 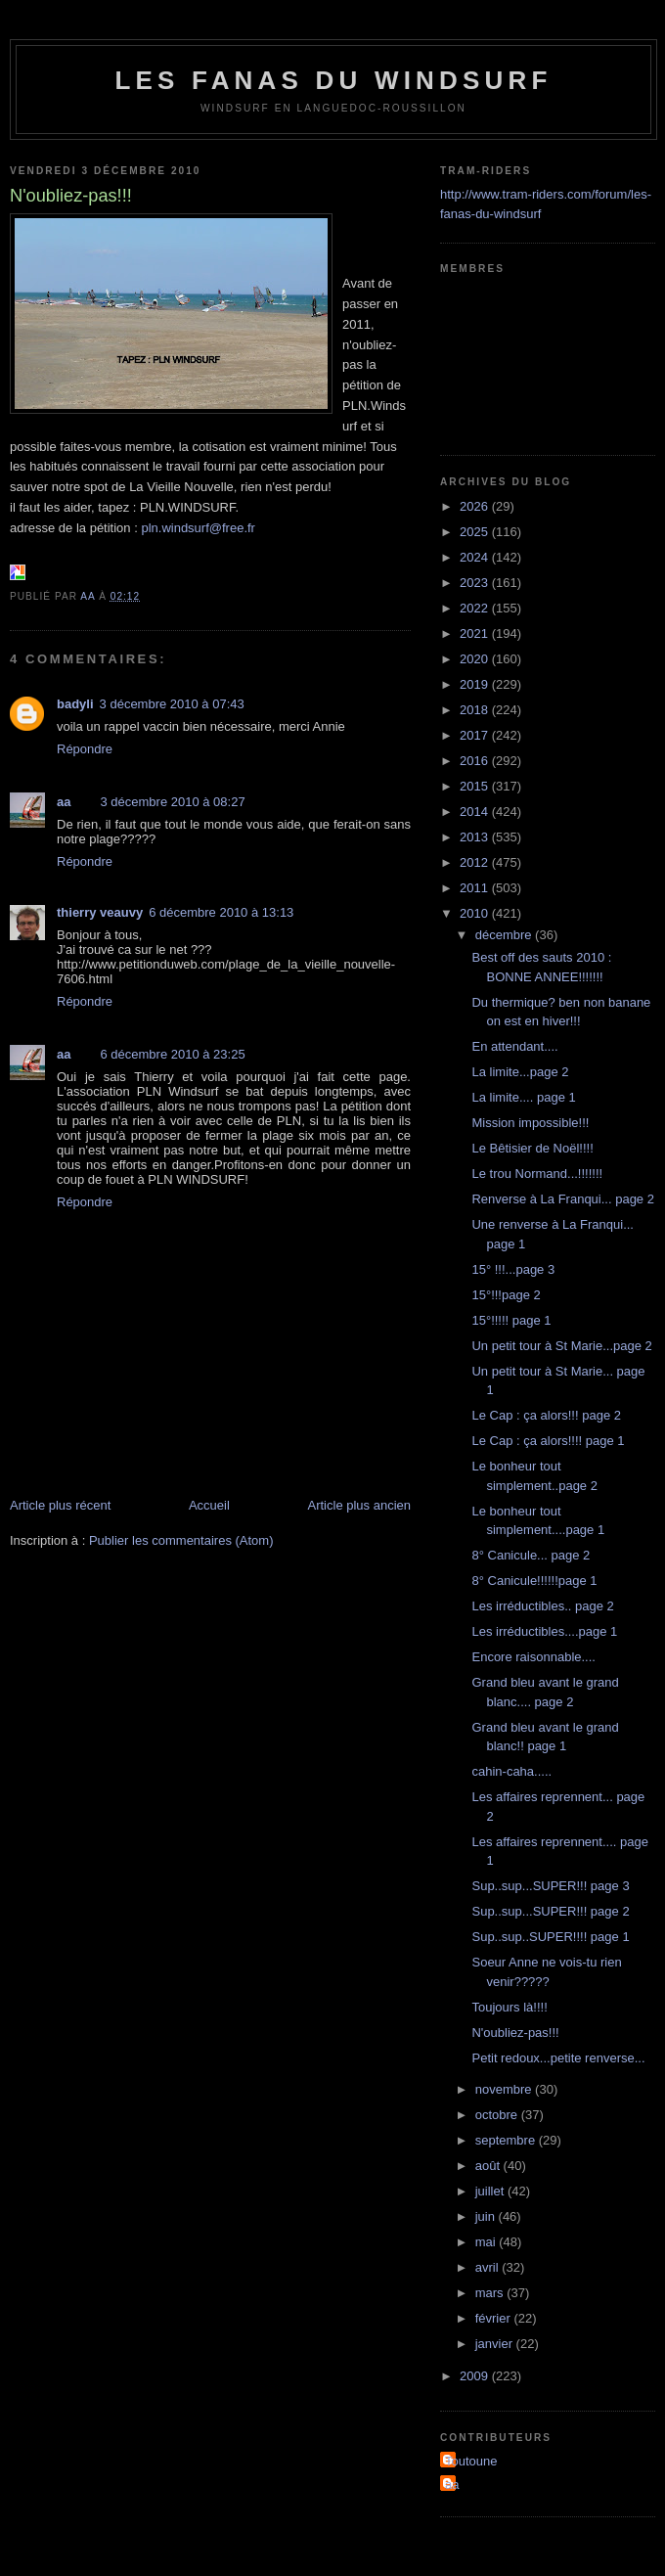 I want to click on février, so click(x=494, y=2318).